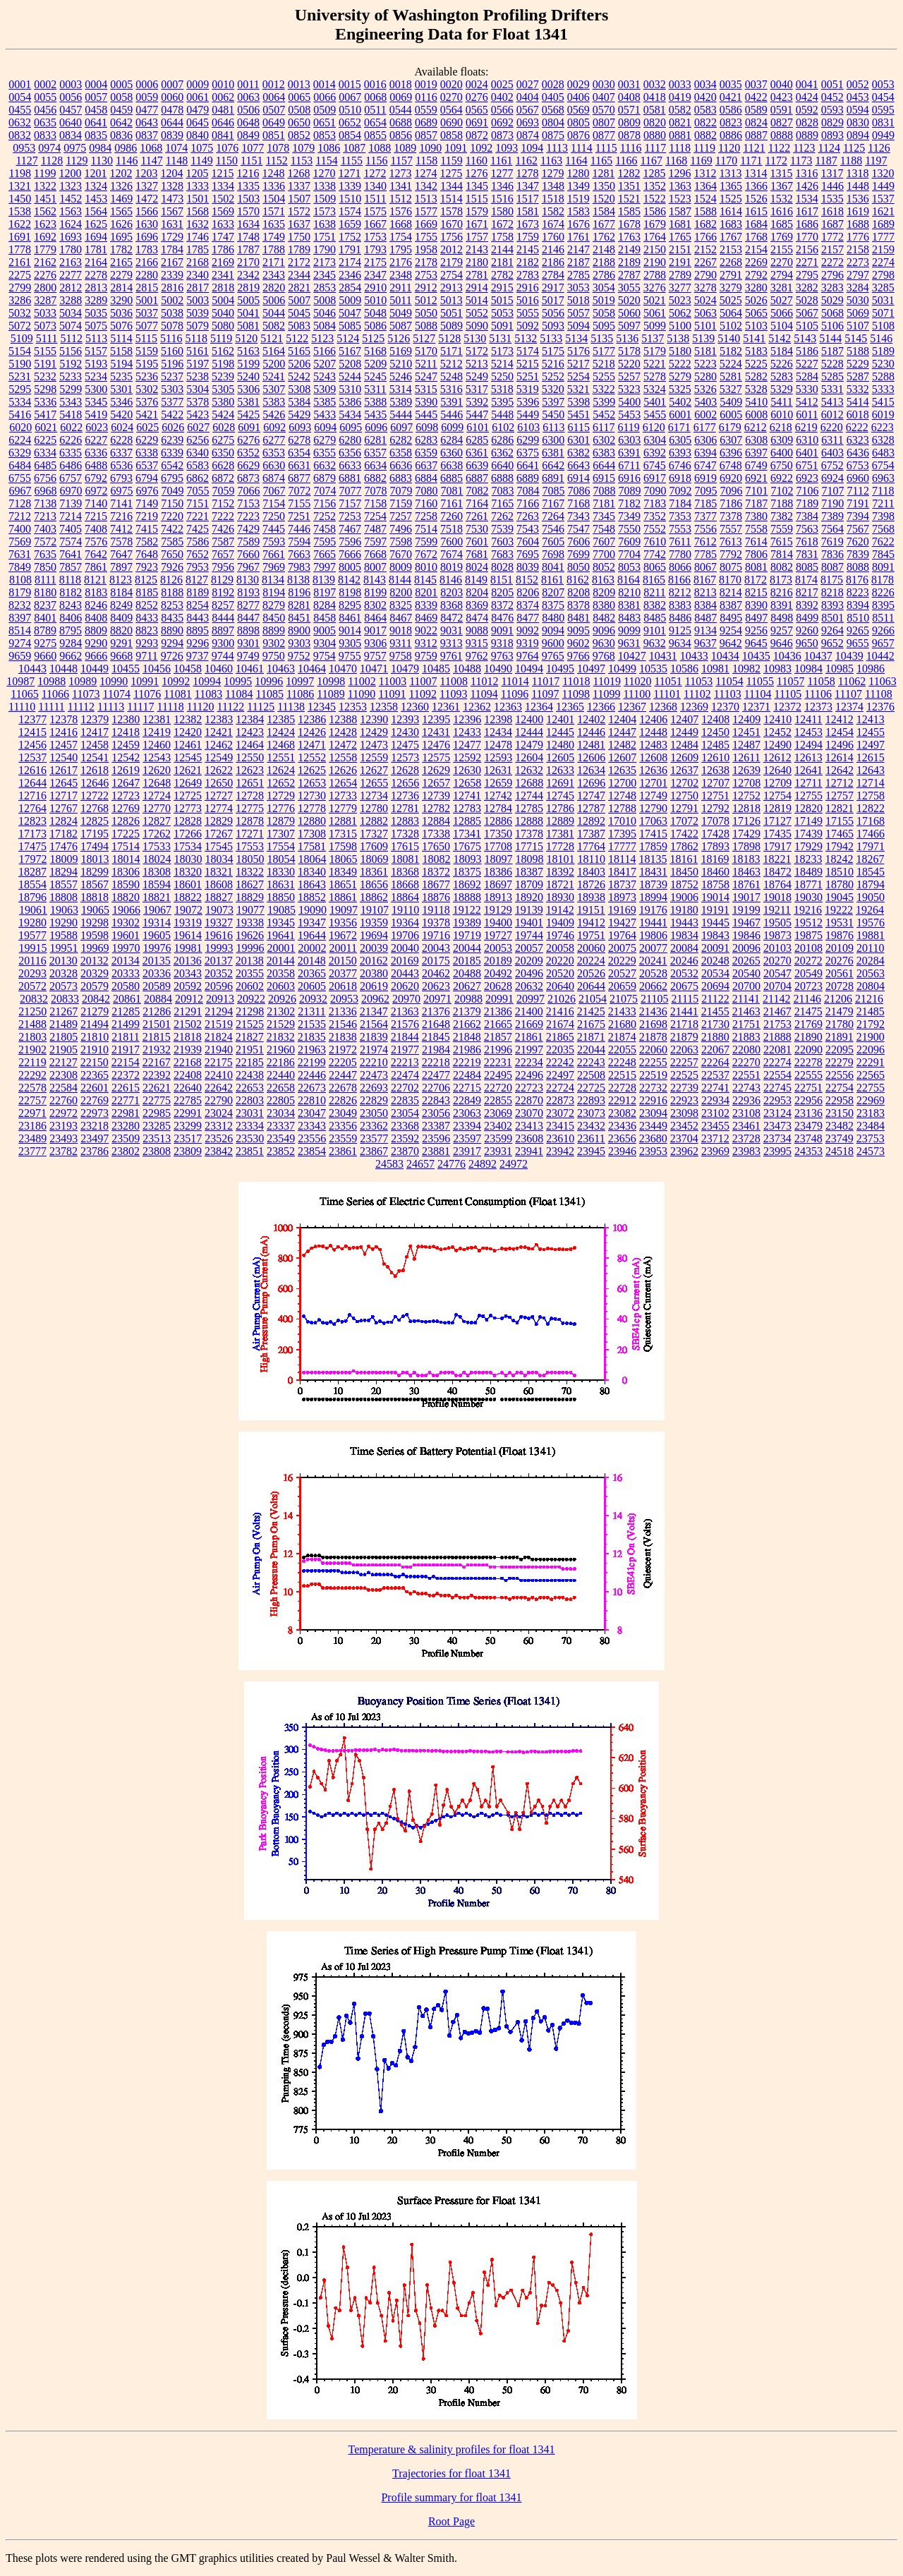  I want to click on 12377, so click(32, 719).